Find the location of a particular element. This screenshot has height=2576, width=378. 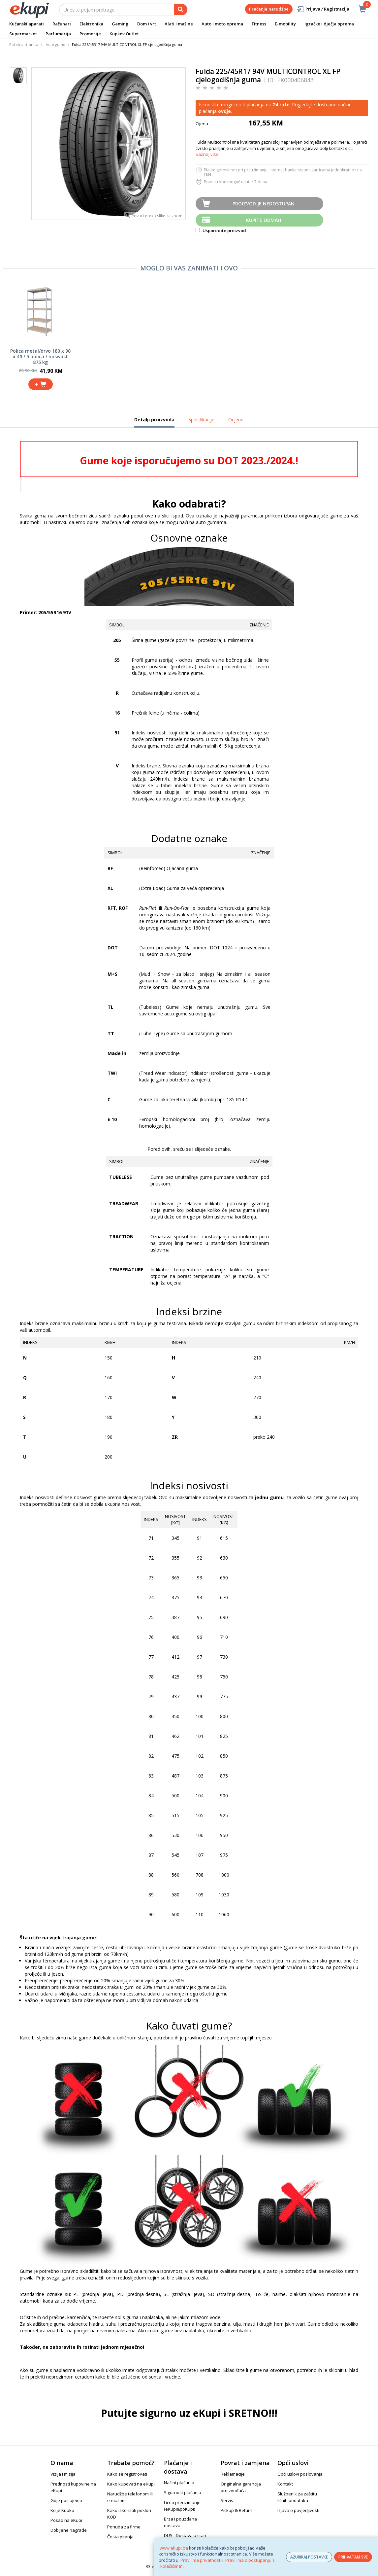

[pretraga] is located at coordinates (180, 9).